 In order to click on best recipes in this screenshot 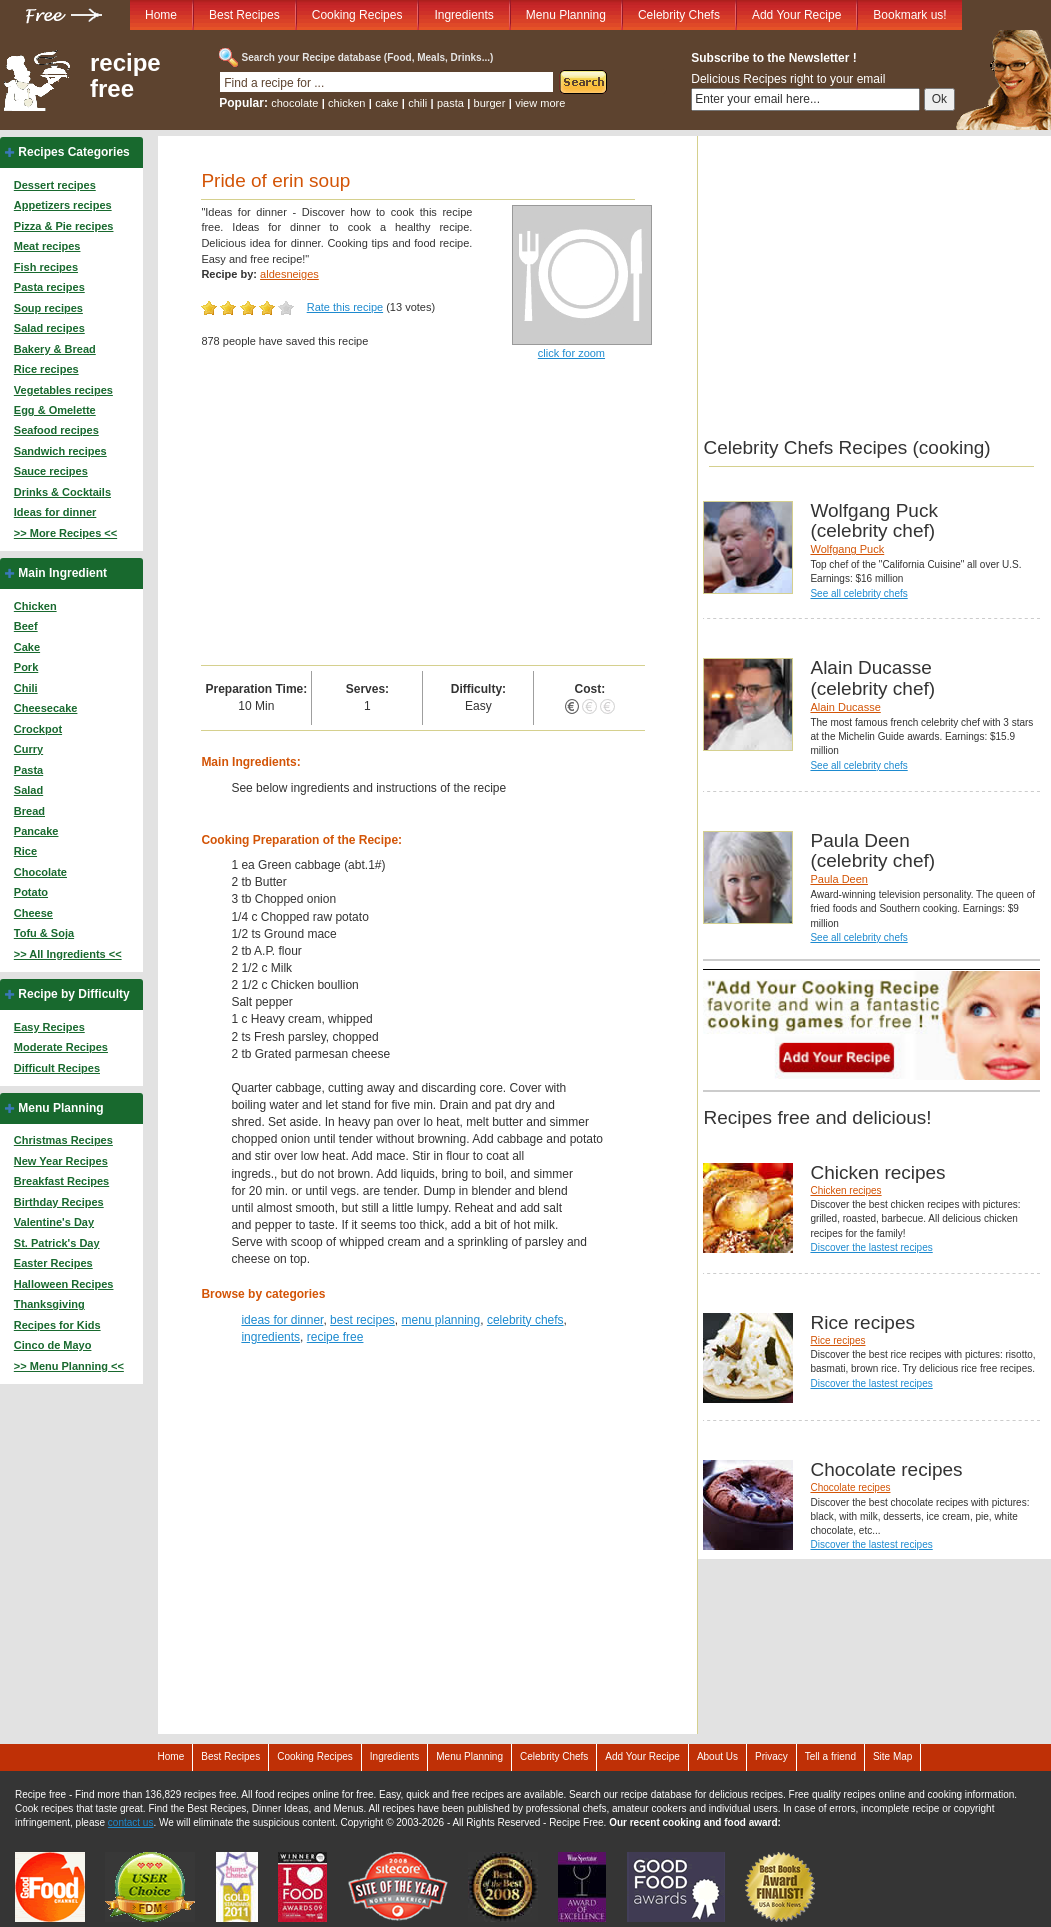, I will do `click(362, 1320)`.